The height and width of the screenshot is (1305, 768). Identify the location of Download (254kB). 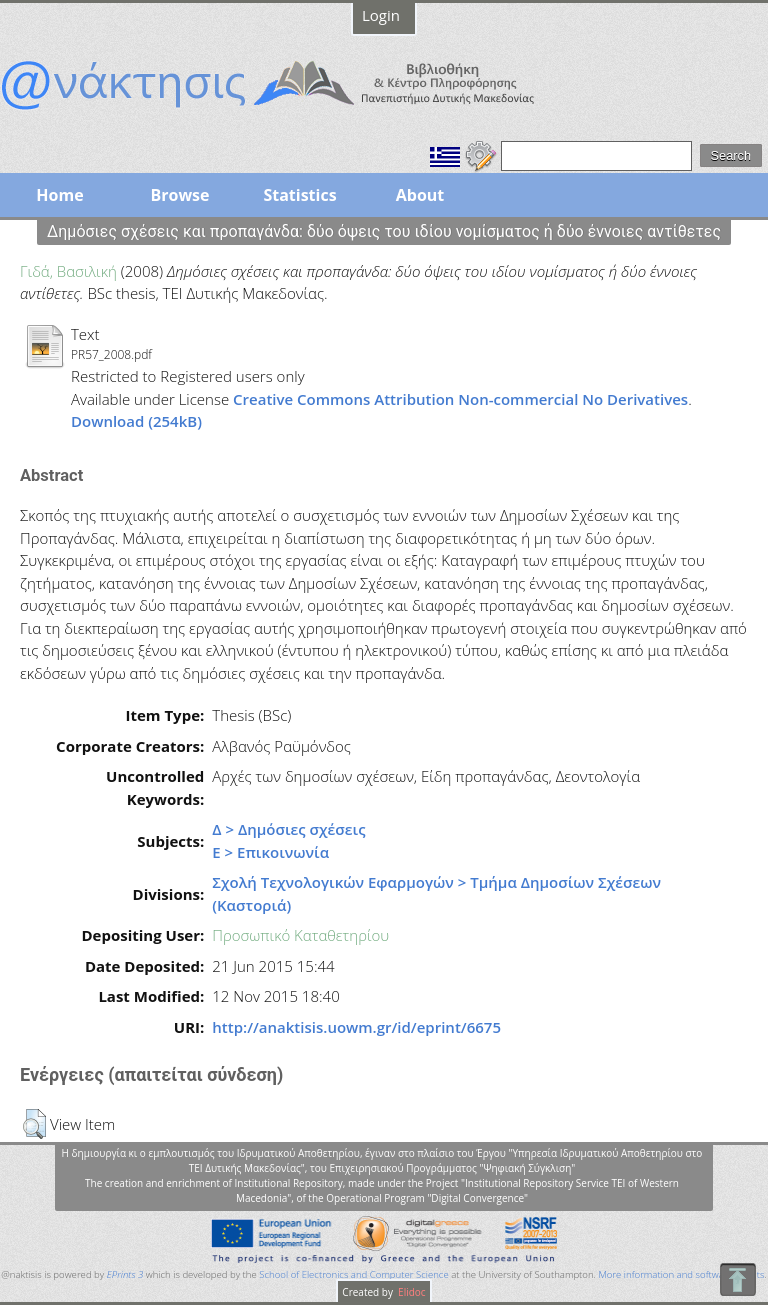
(136, 421).